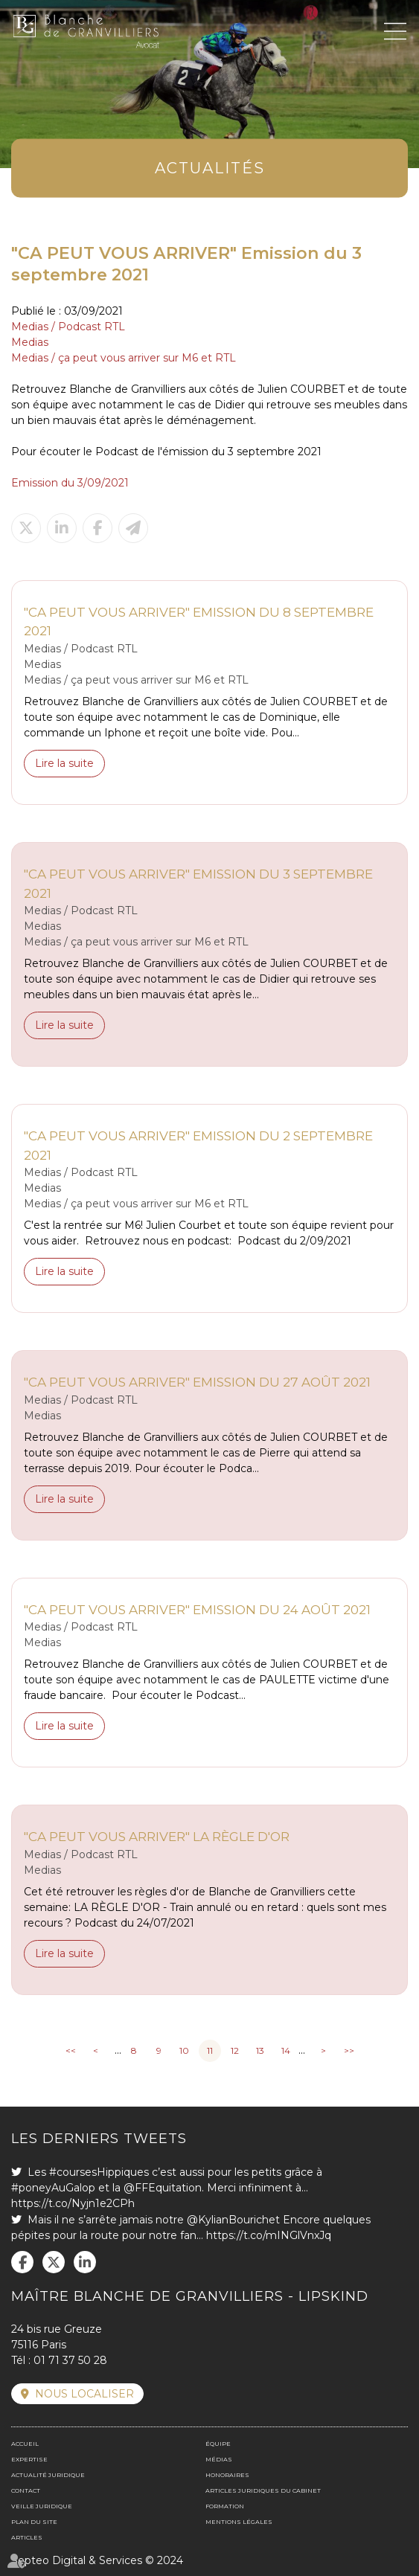 The width and height of the screenshot is (419, 2576). What do you see at coordinates (227, 2475) in the screenshot?
I see `Honoraires` at bounding box center [227, 2475].